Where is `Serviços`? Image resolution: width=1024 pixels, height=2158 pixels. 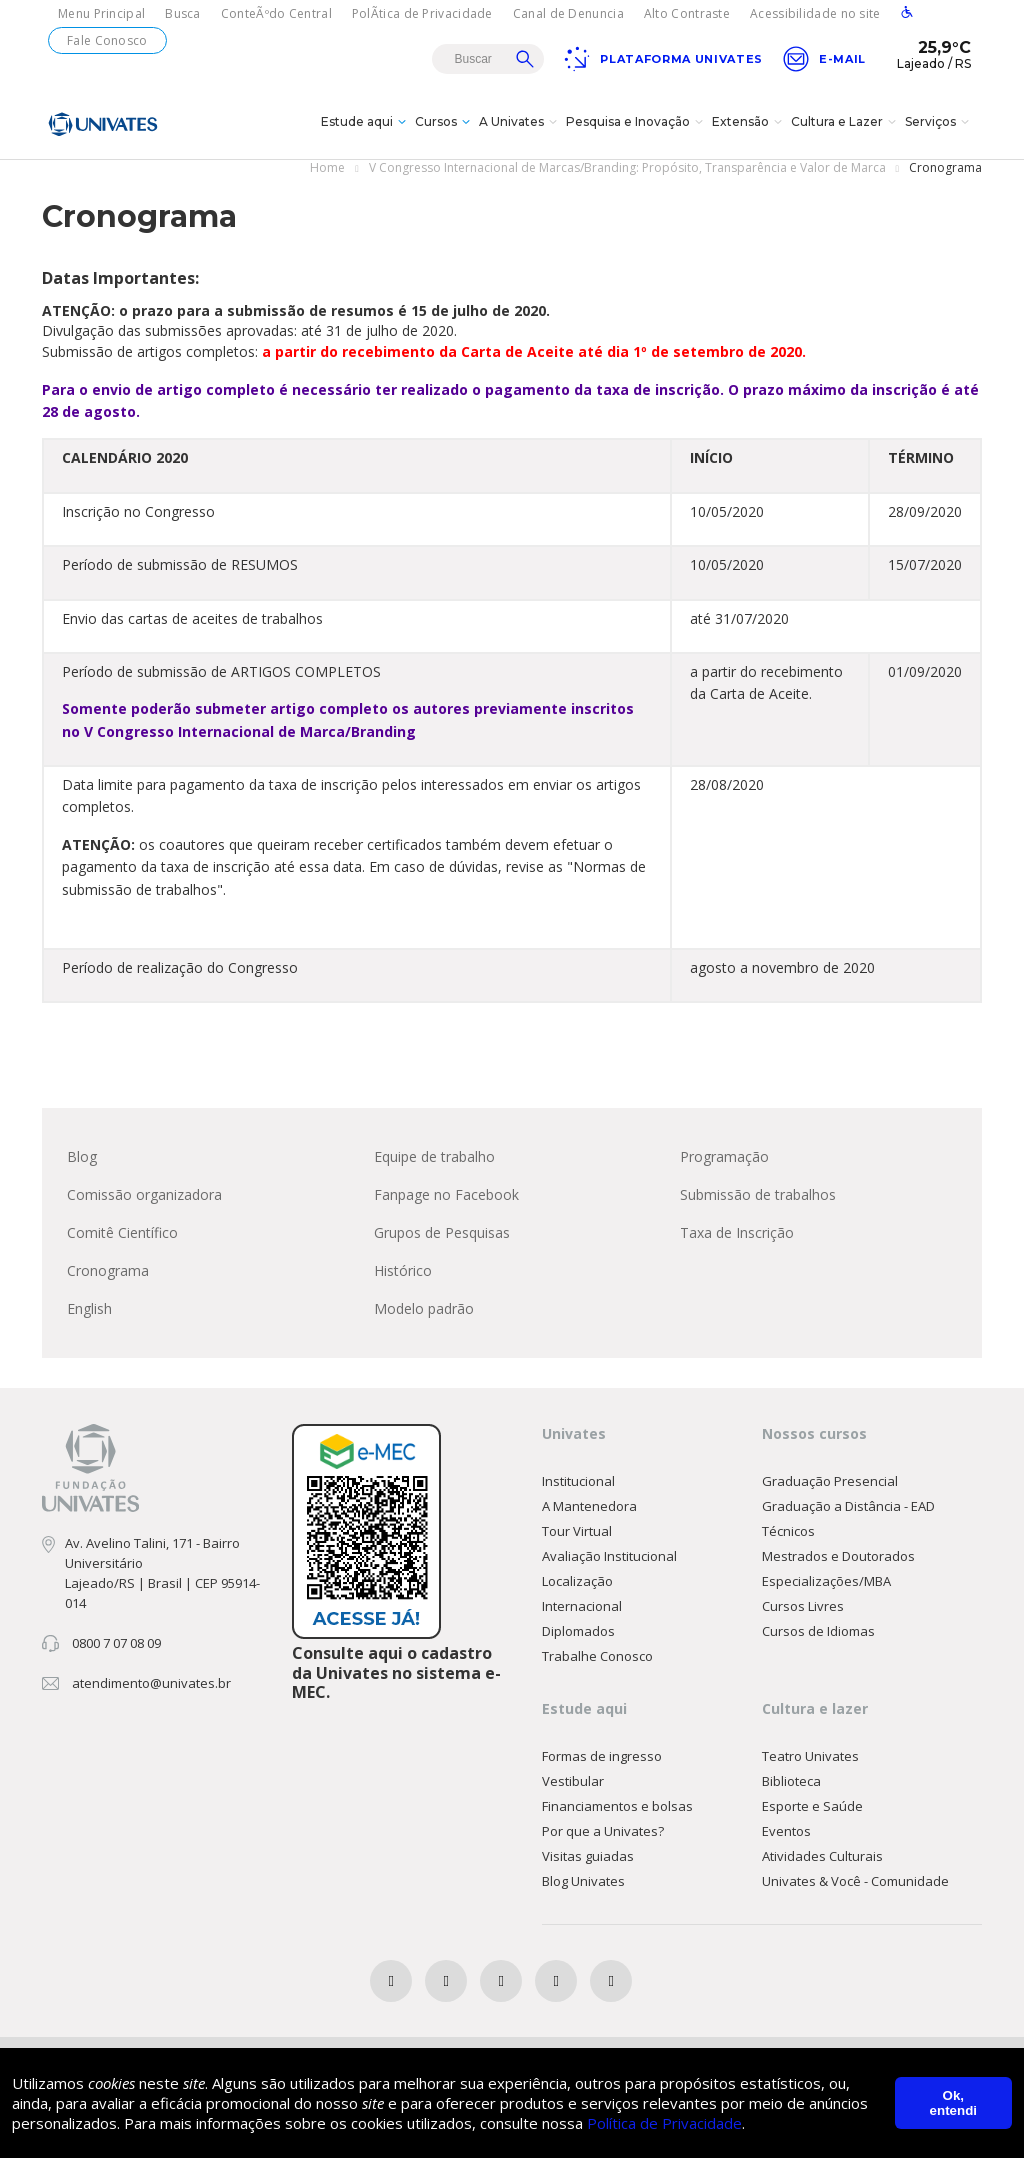
Serviços is located at coordinates (939, 124).